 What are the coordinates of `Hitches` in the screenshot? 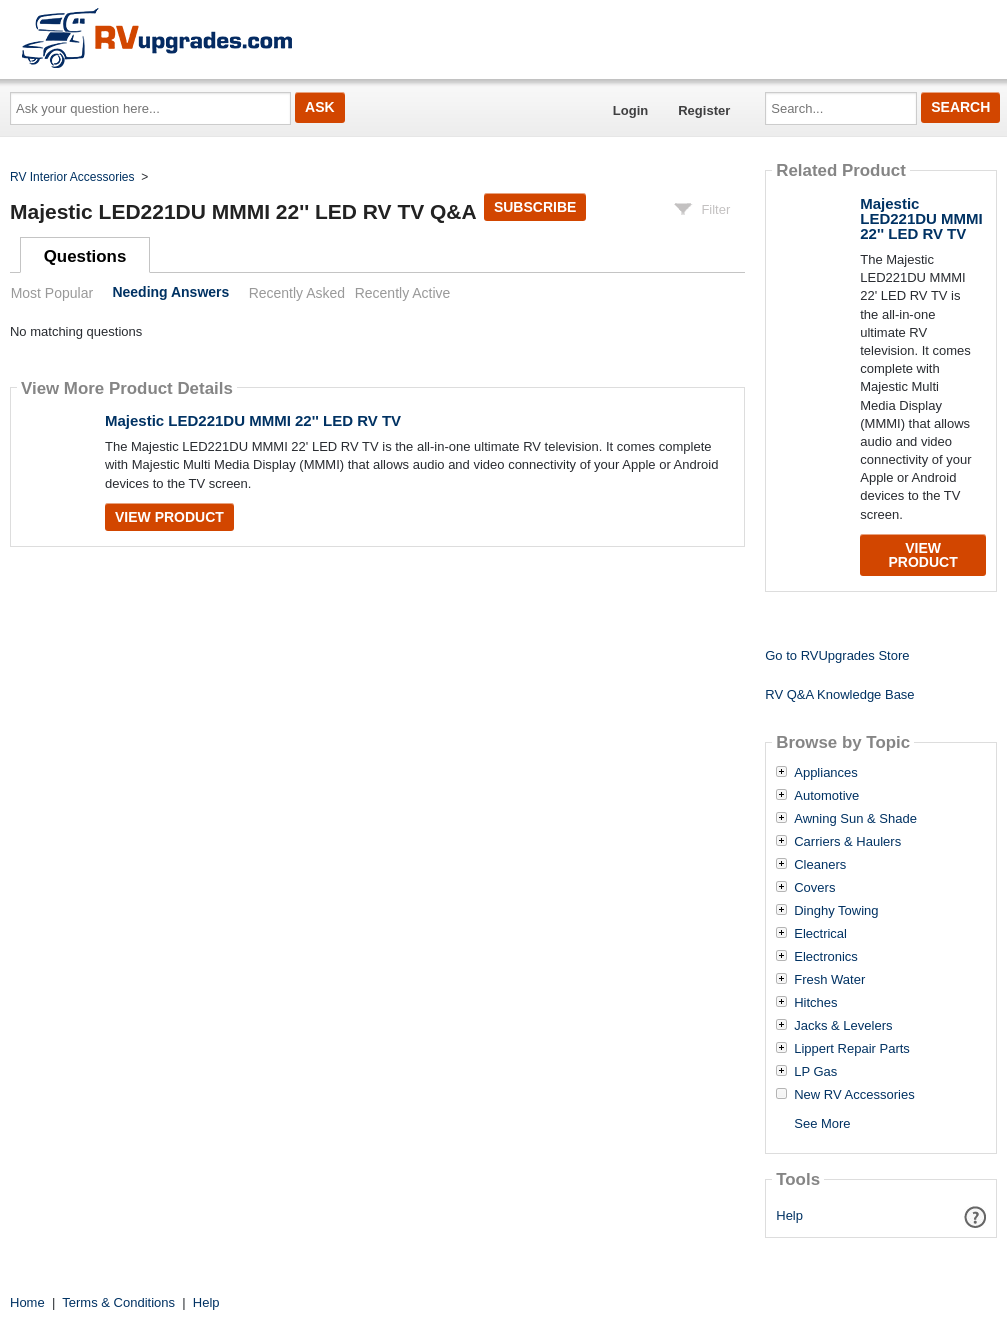 It's located at (815, 1003).